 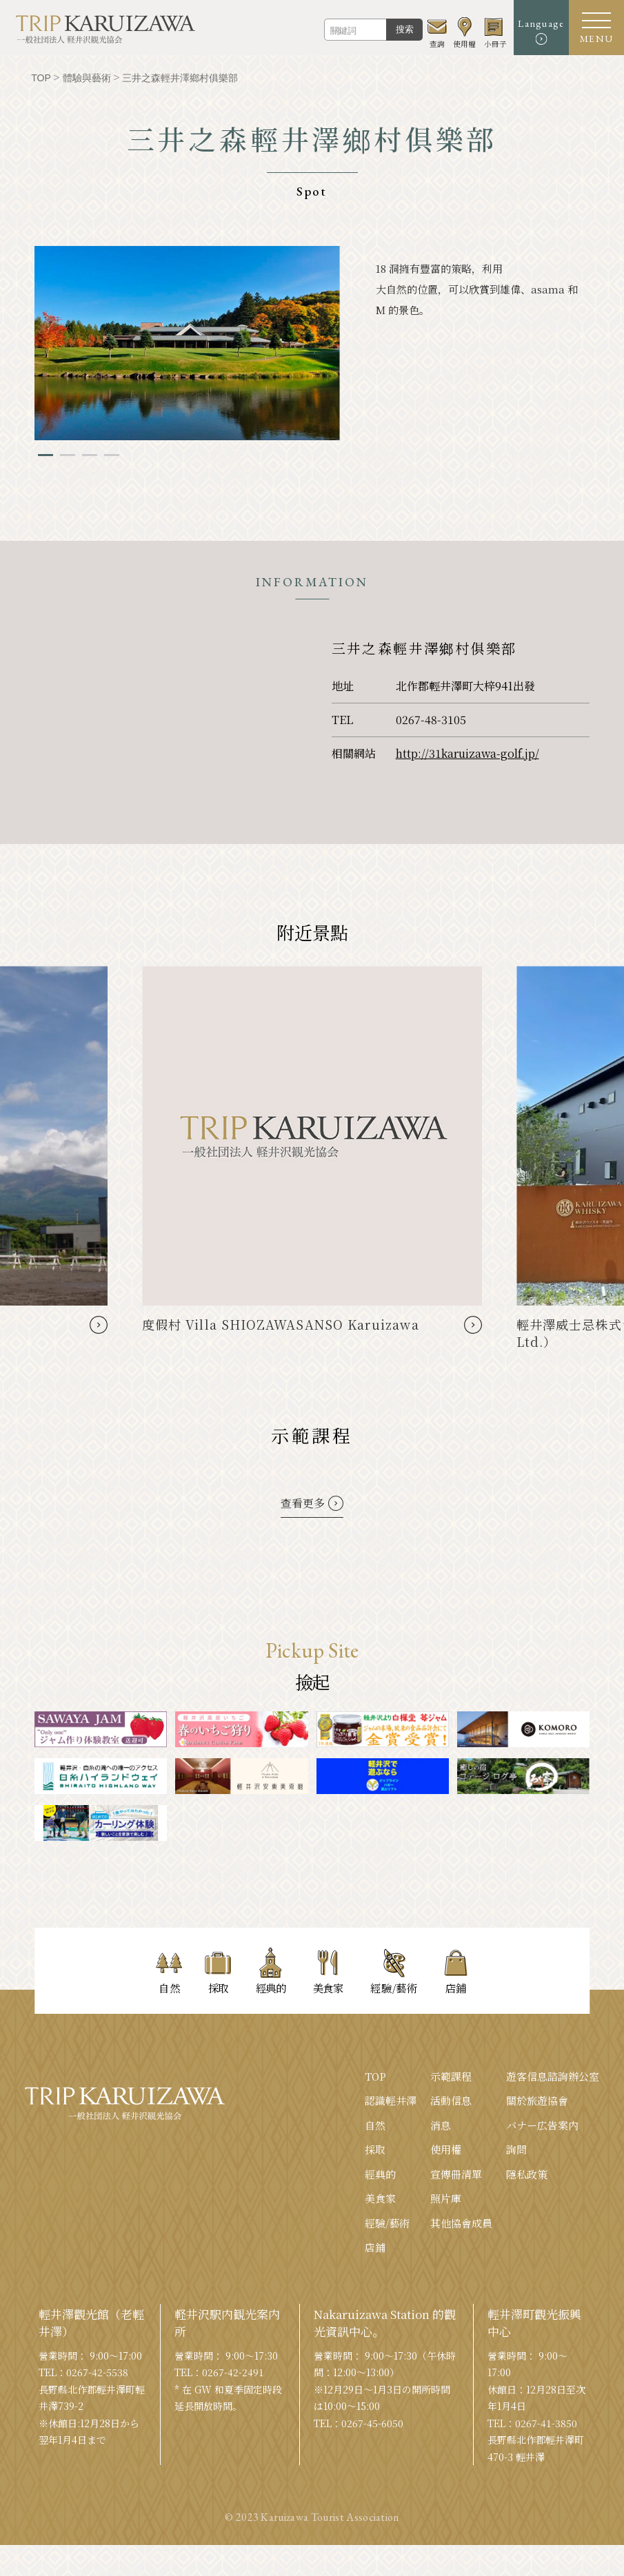 What do you see at coordinates (467, 753) in the screenshot?
I see `http://31karuizawa-golf.jp/` at bounding box center [467, 753].